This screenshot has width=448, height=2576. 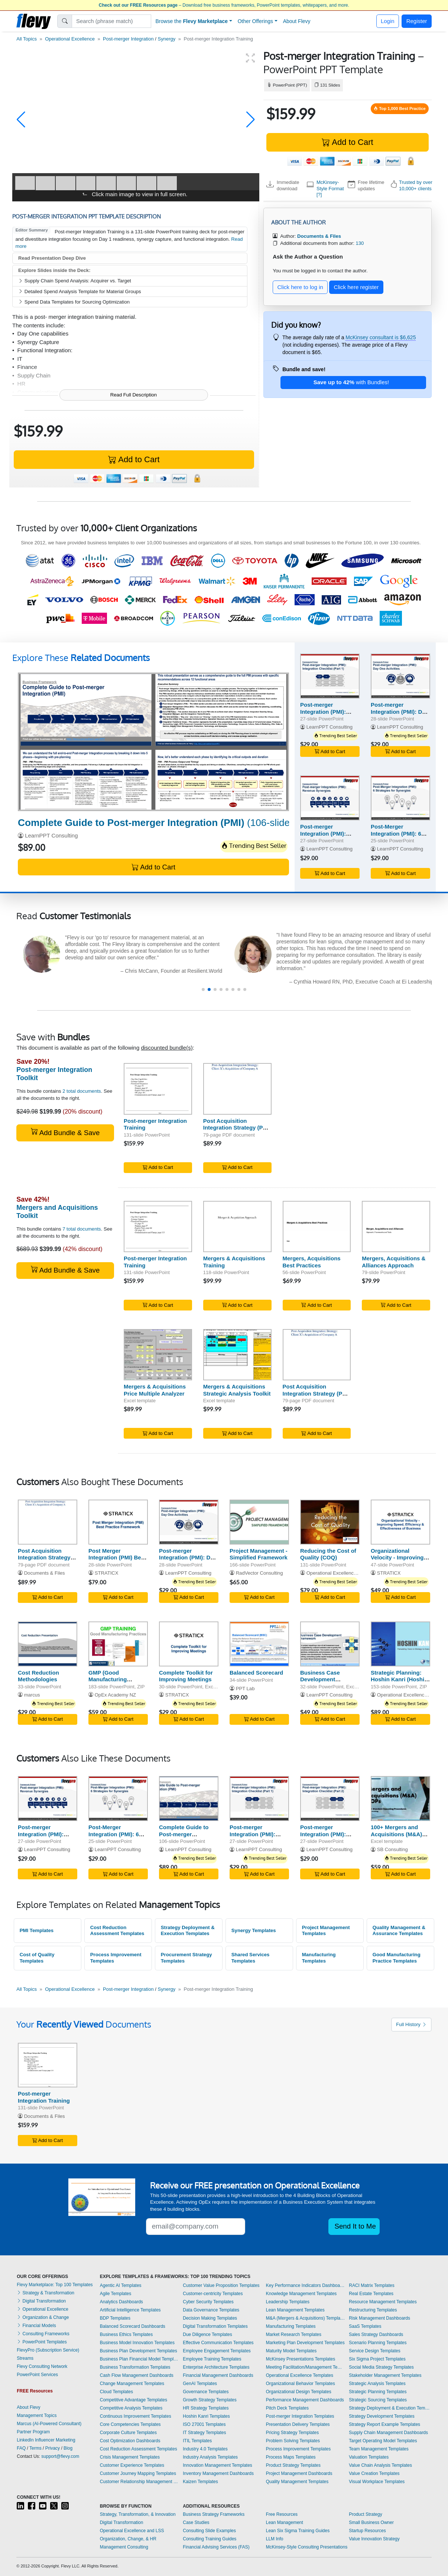 I want to click on [Post-Merger Integration (PMI): 6 Strategies for Synergies], so click(x=400, y=797).